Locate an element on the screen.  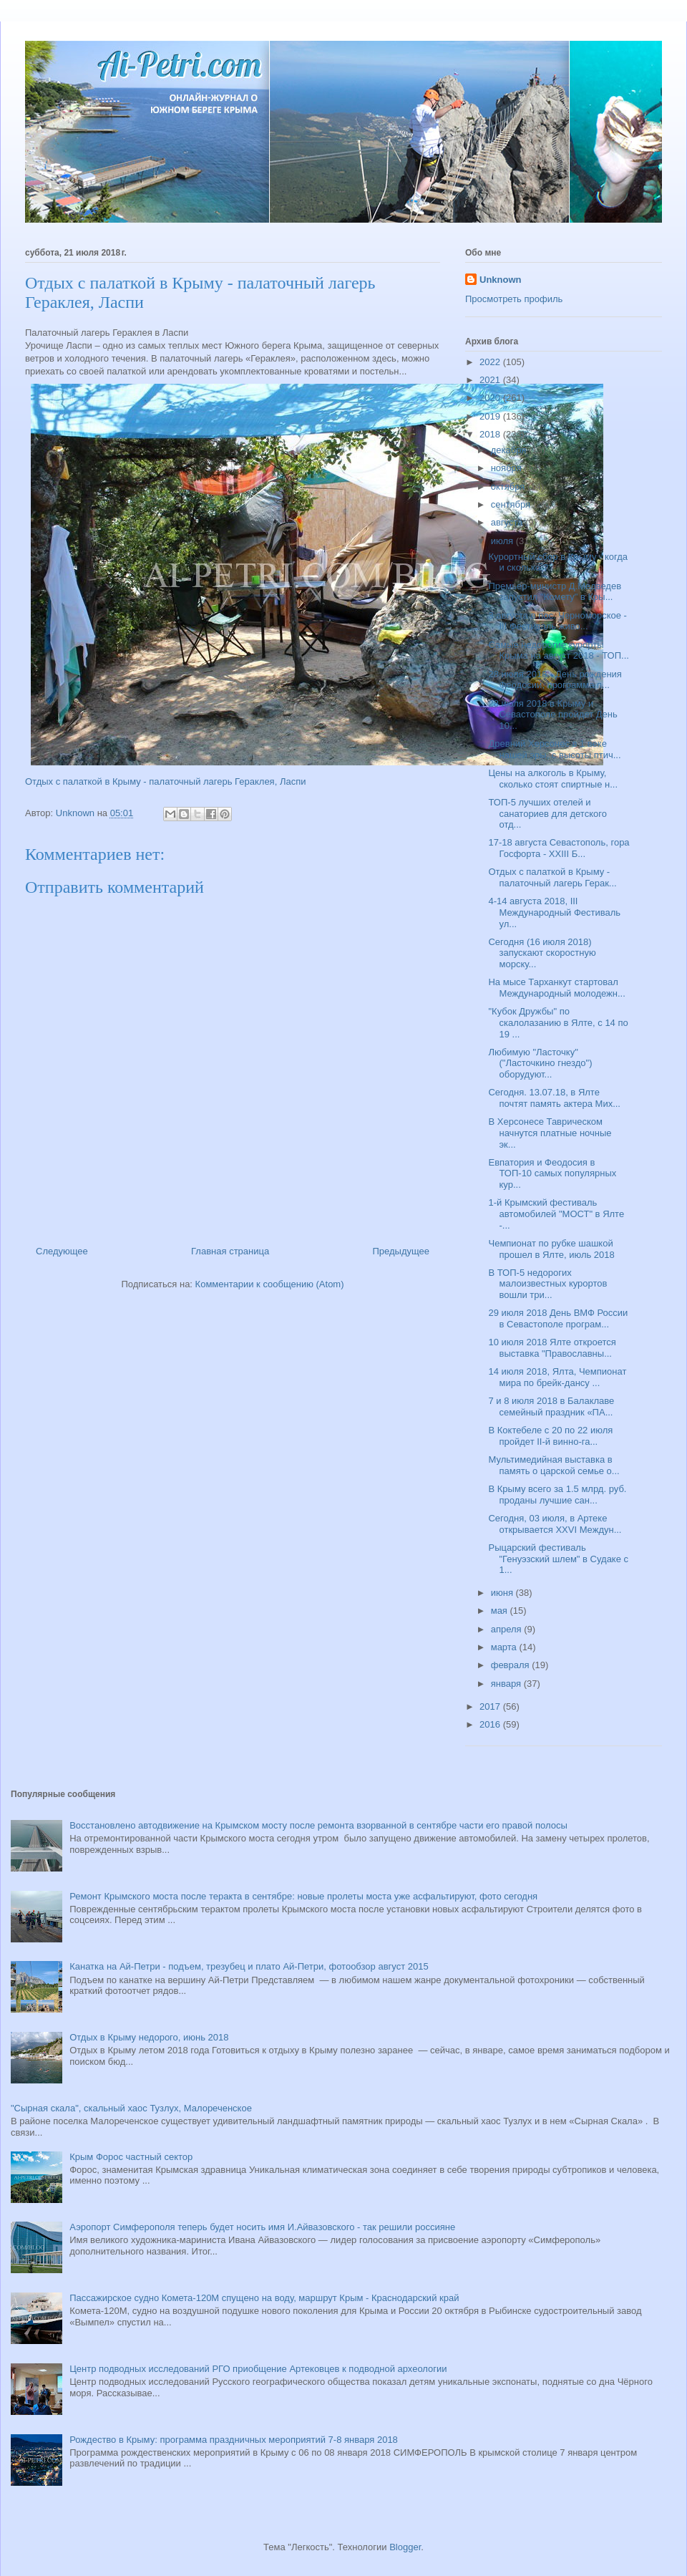
марта is located at coordinates (505, 1647).